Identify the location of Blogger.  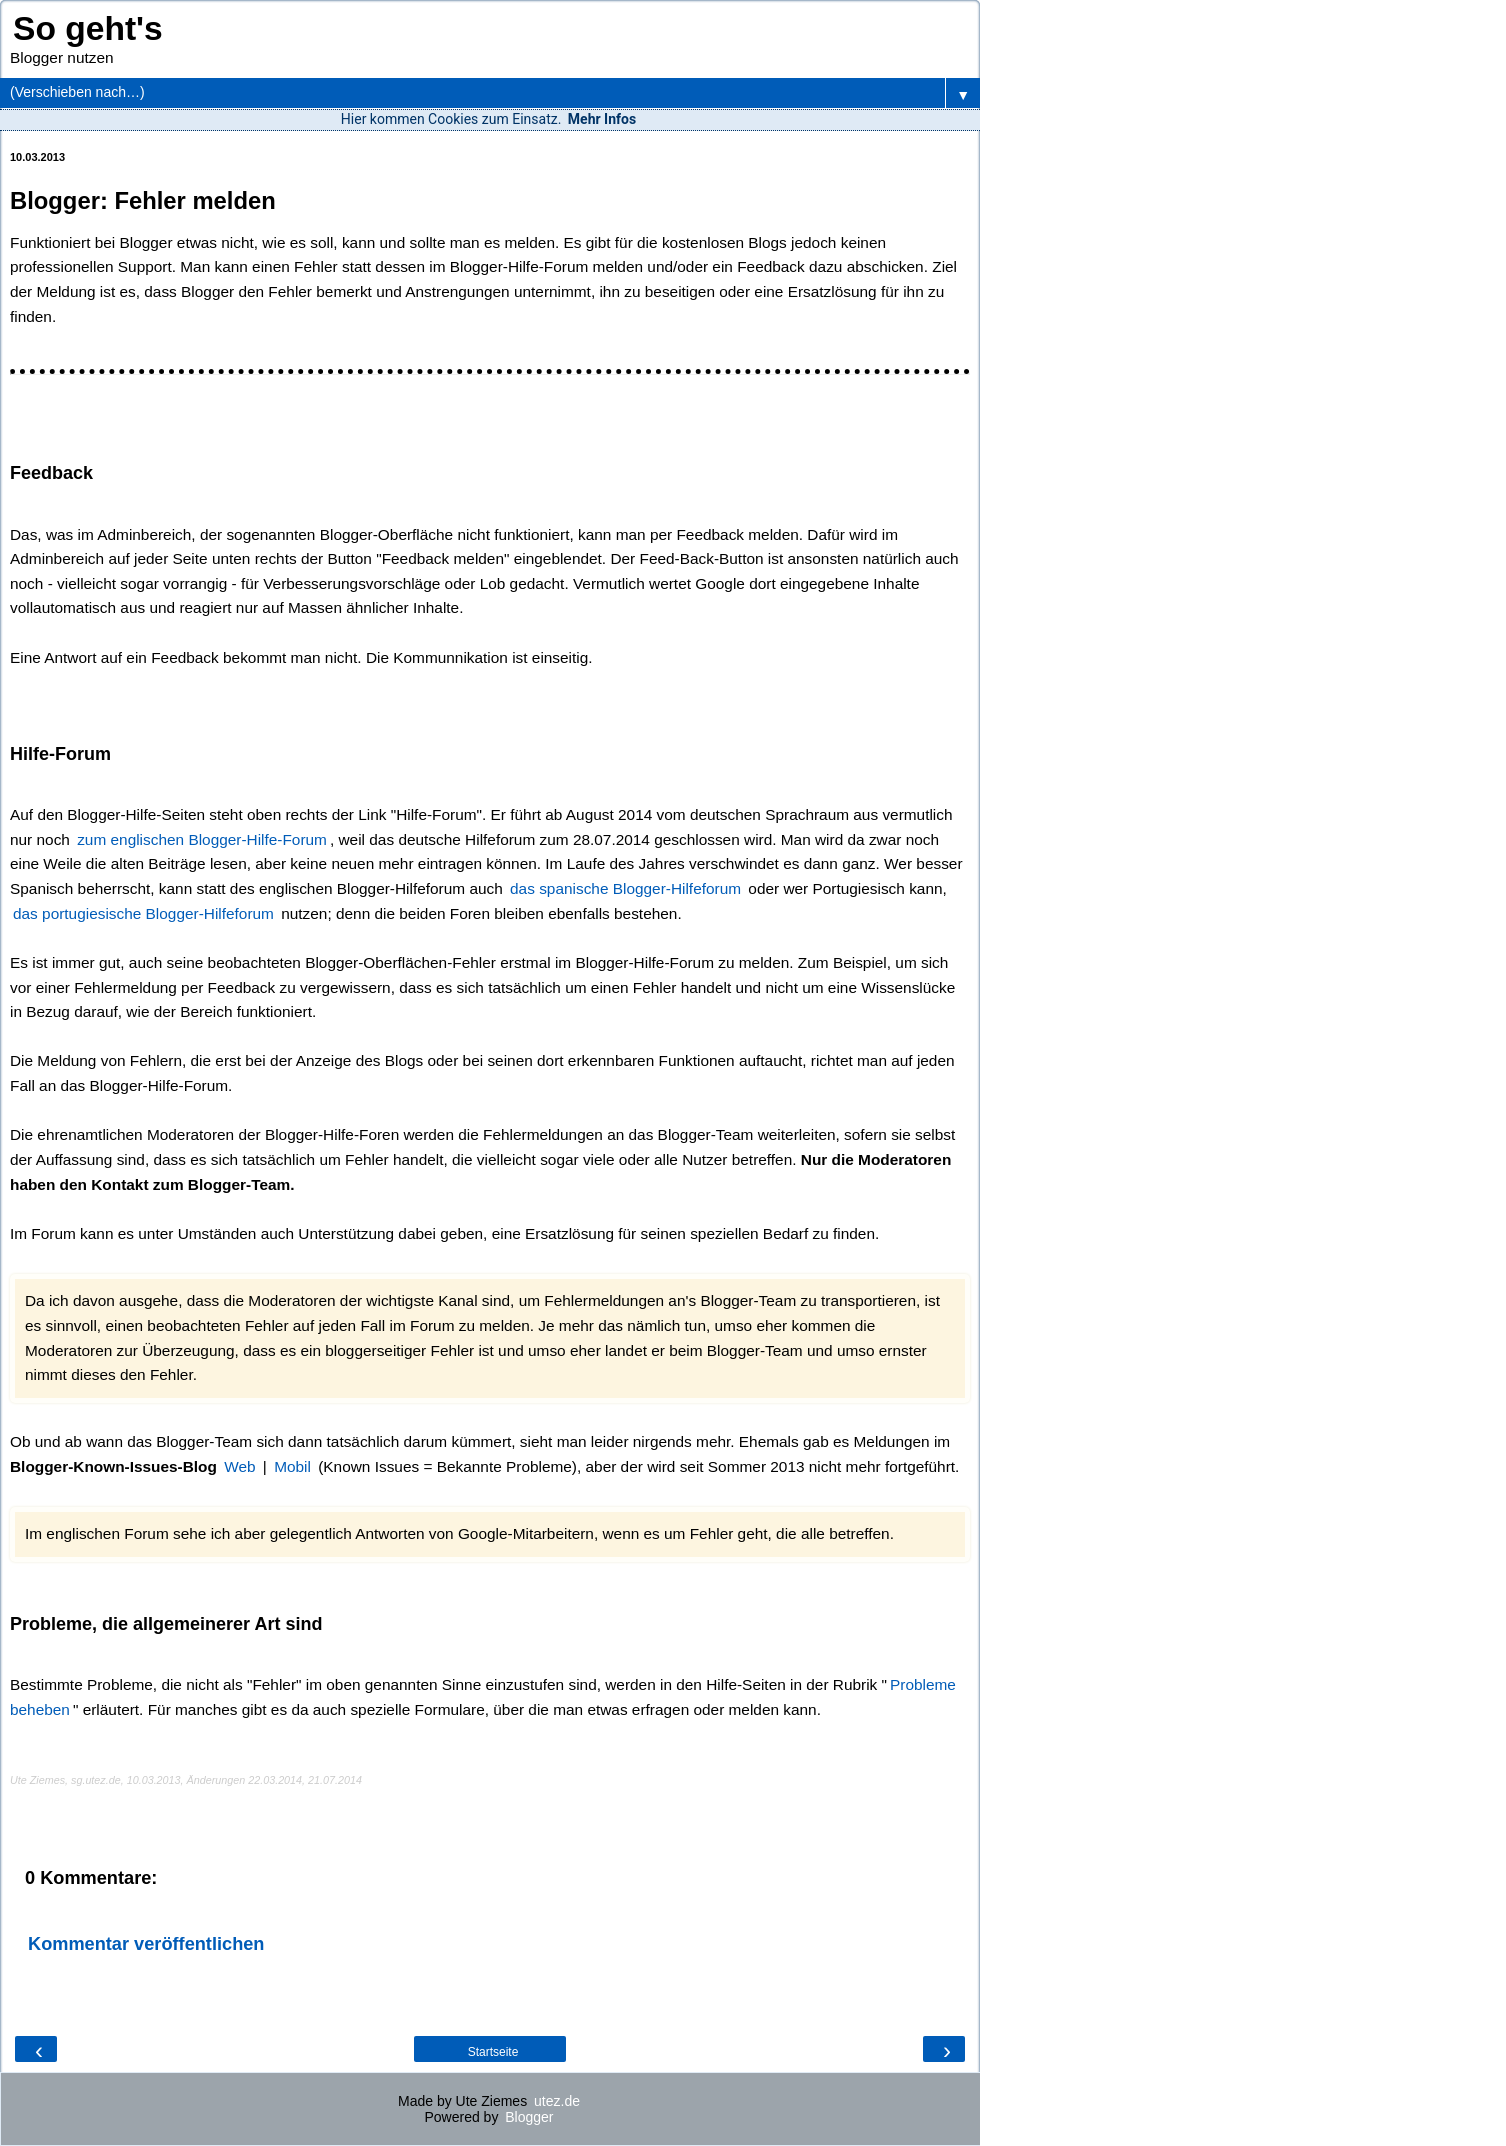
(529, 2117).